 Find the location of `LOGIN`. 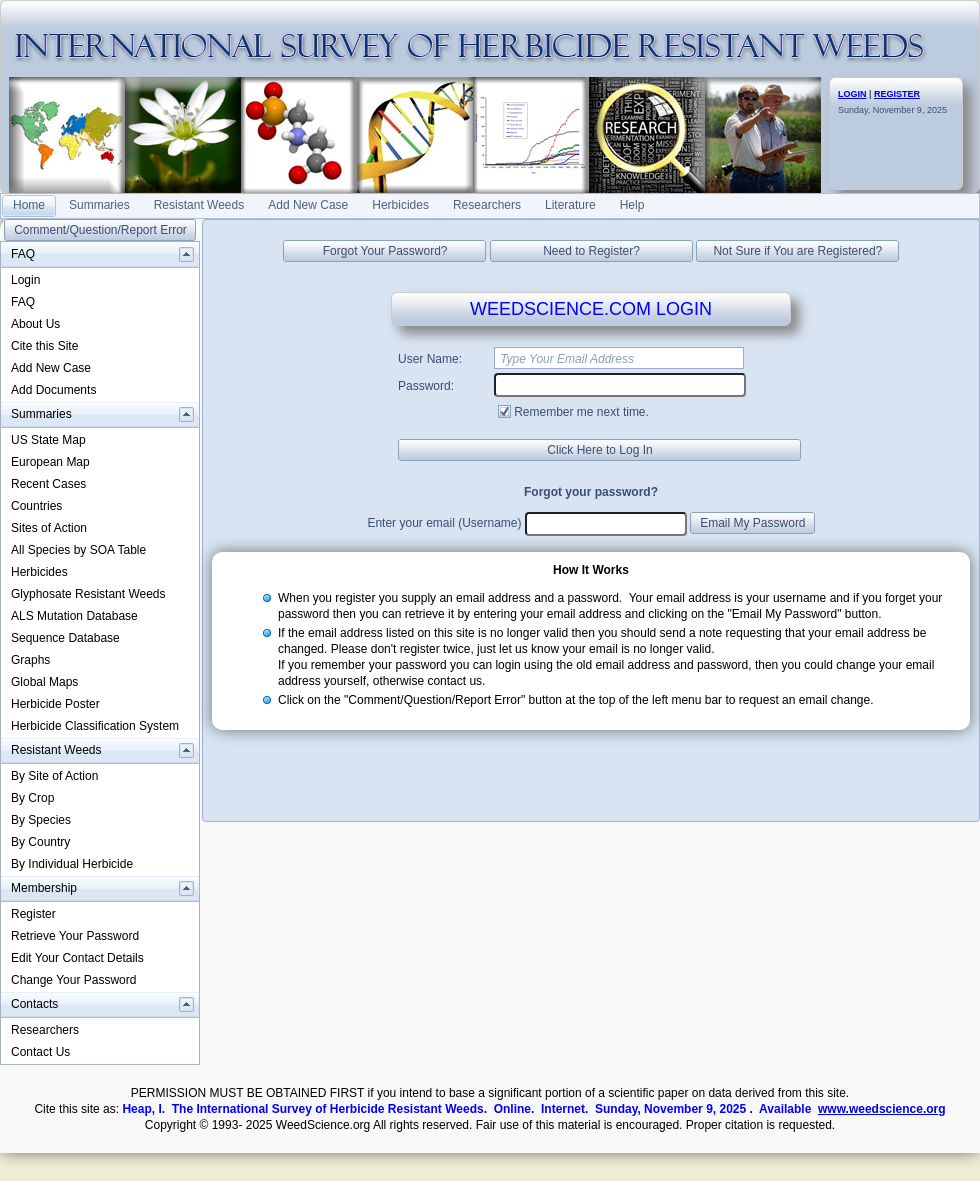

LOGIN is located at coordinates (852, 94).